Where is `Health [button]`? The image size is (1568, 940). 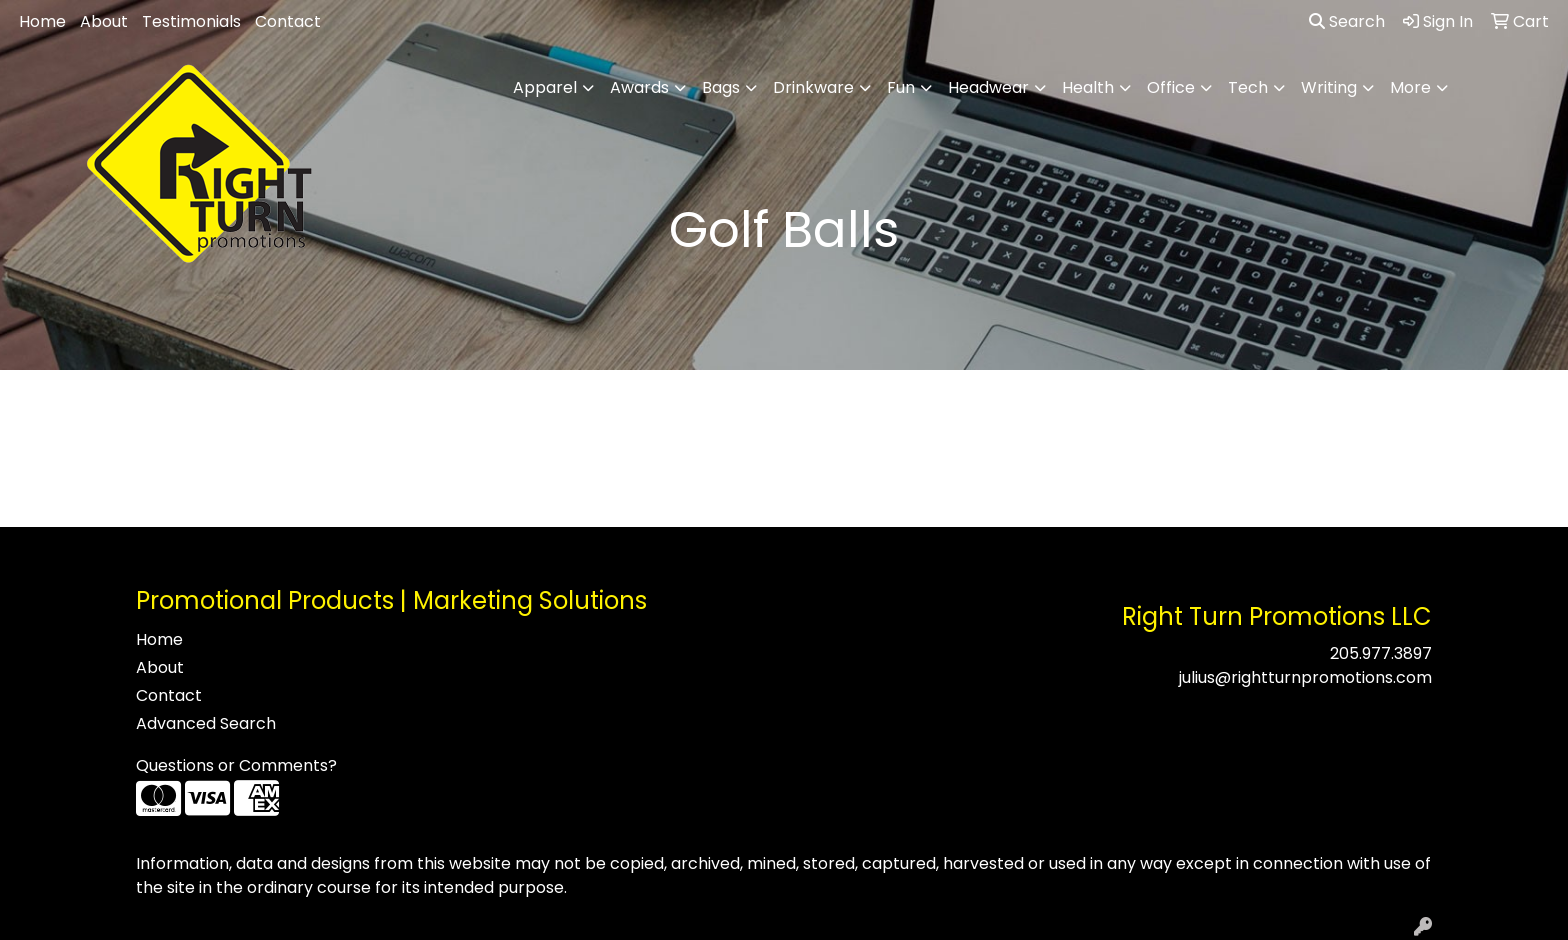 Health [button] is located at coordinates (1088, 87).